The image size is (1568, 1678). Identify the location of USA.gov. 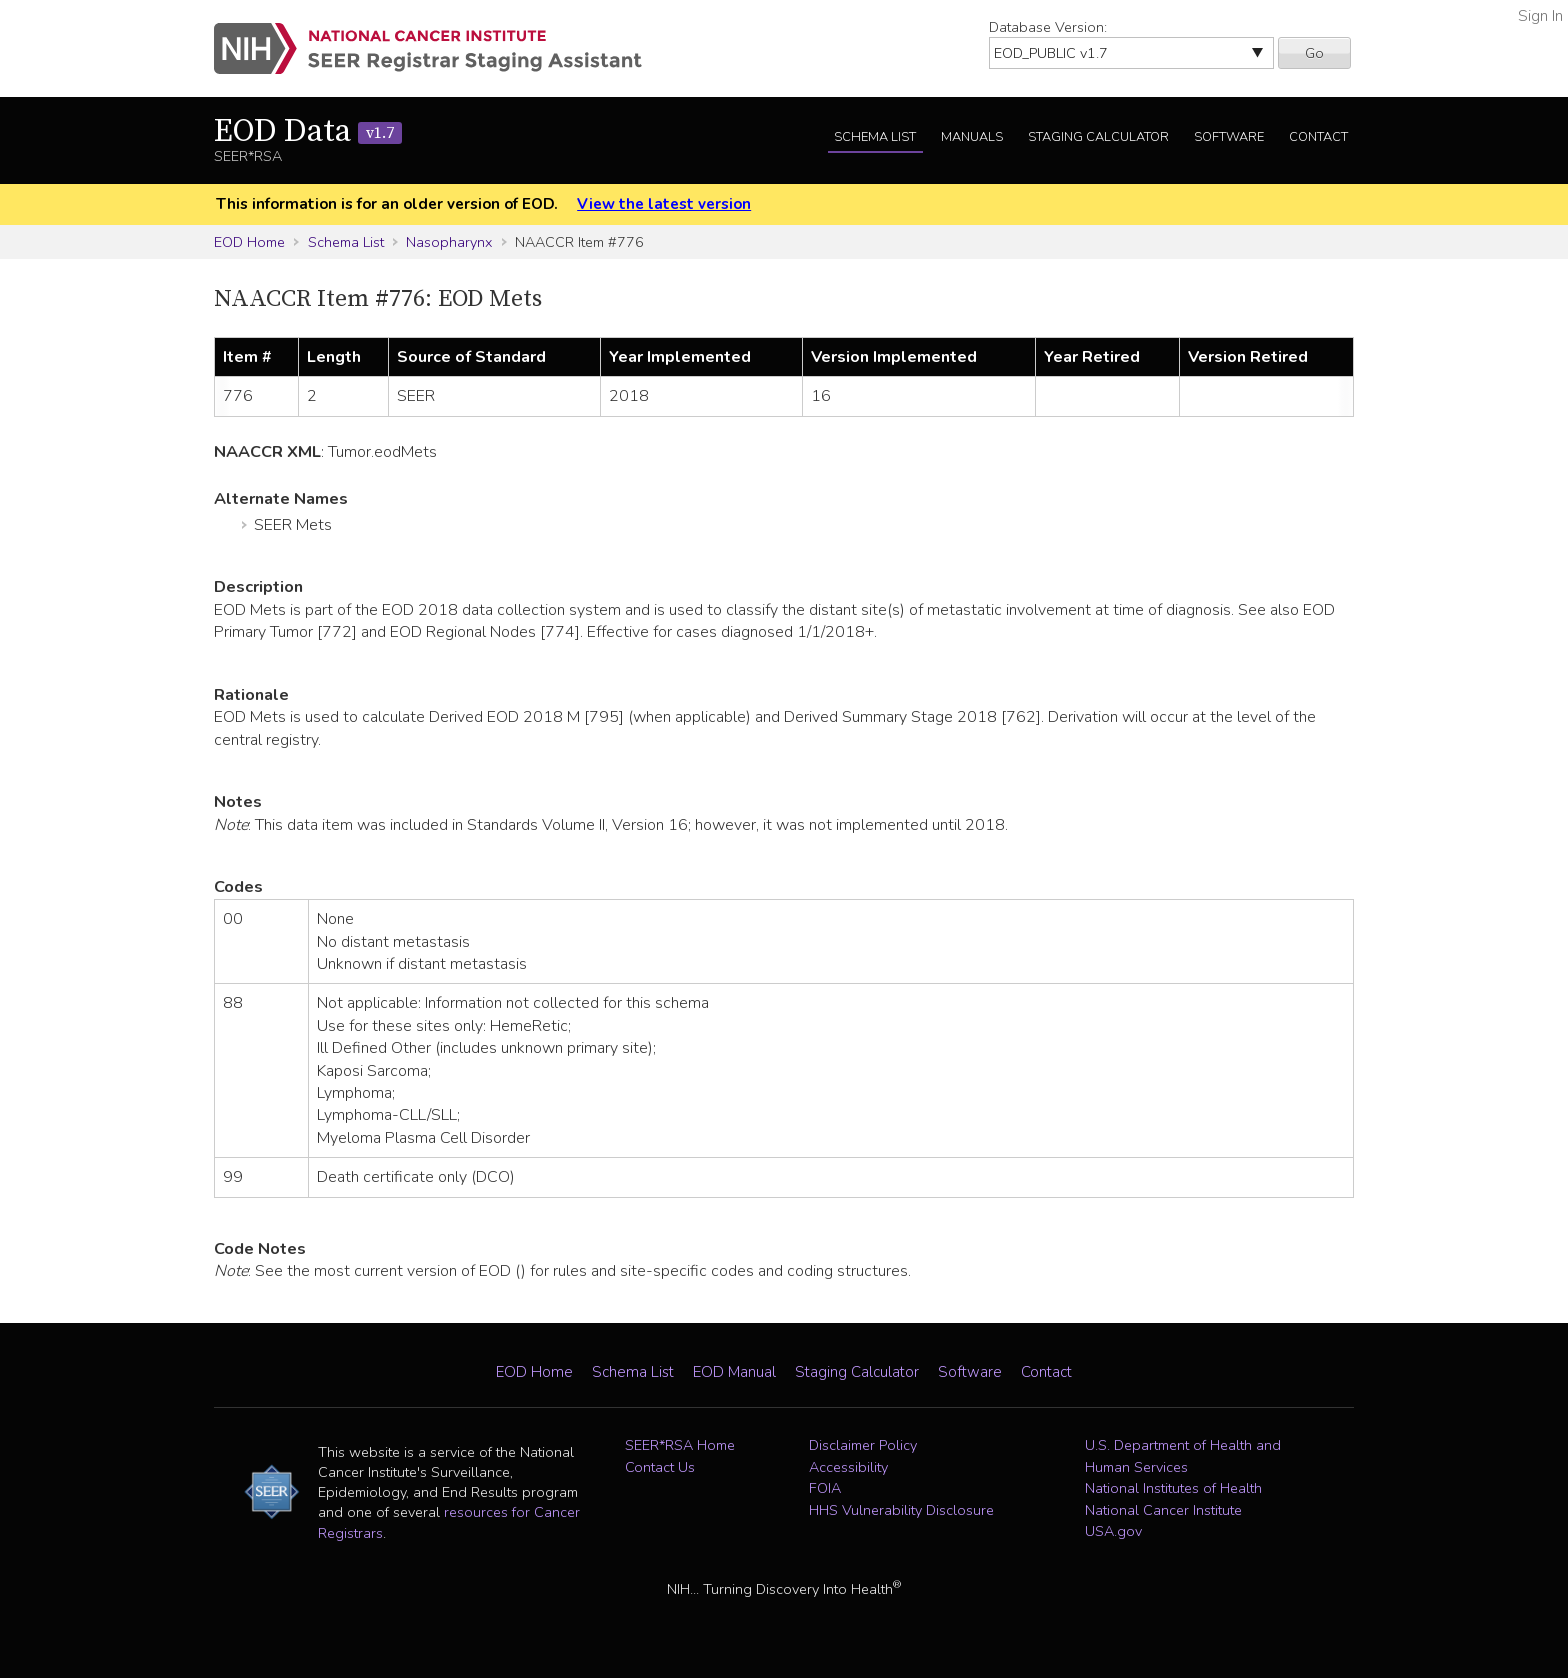
(1113, 1531).